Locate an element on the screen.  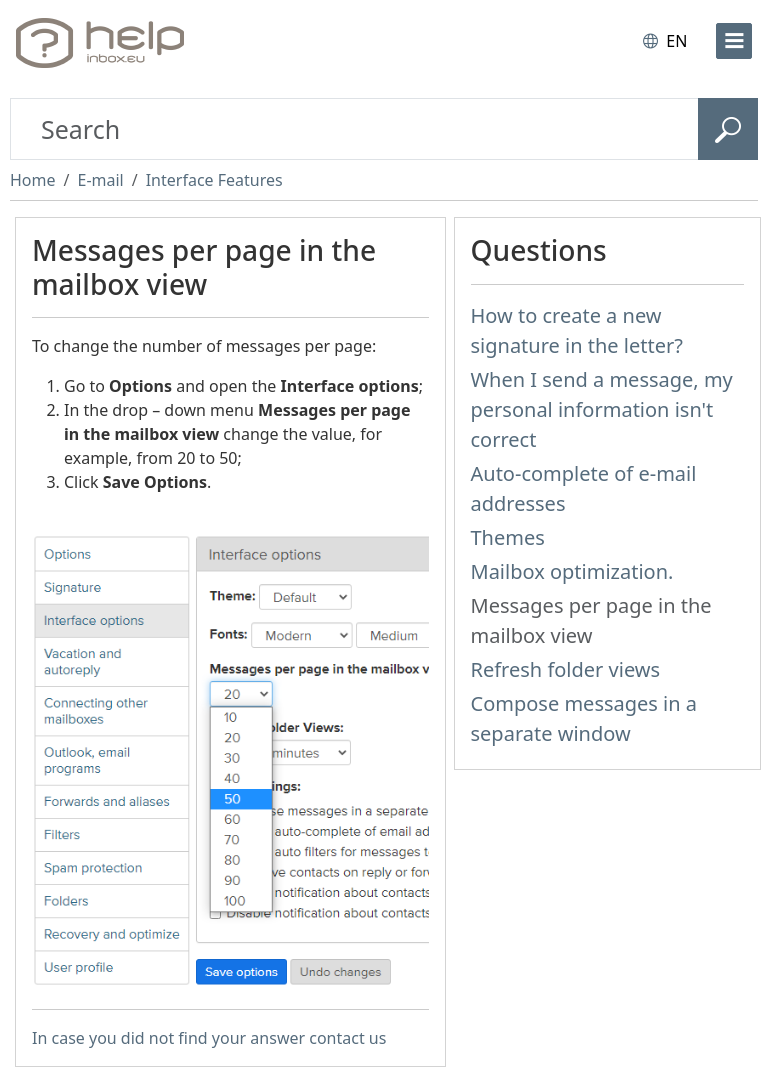
When I send a message, my personal information isn't correct is located at coordinates (602, 409).